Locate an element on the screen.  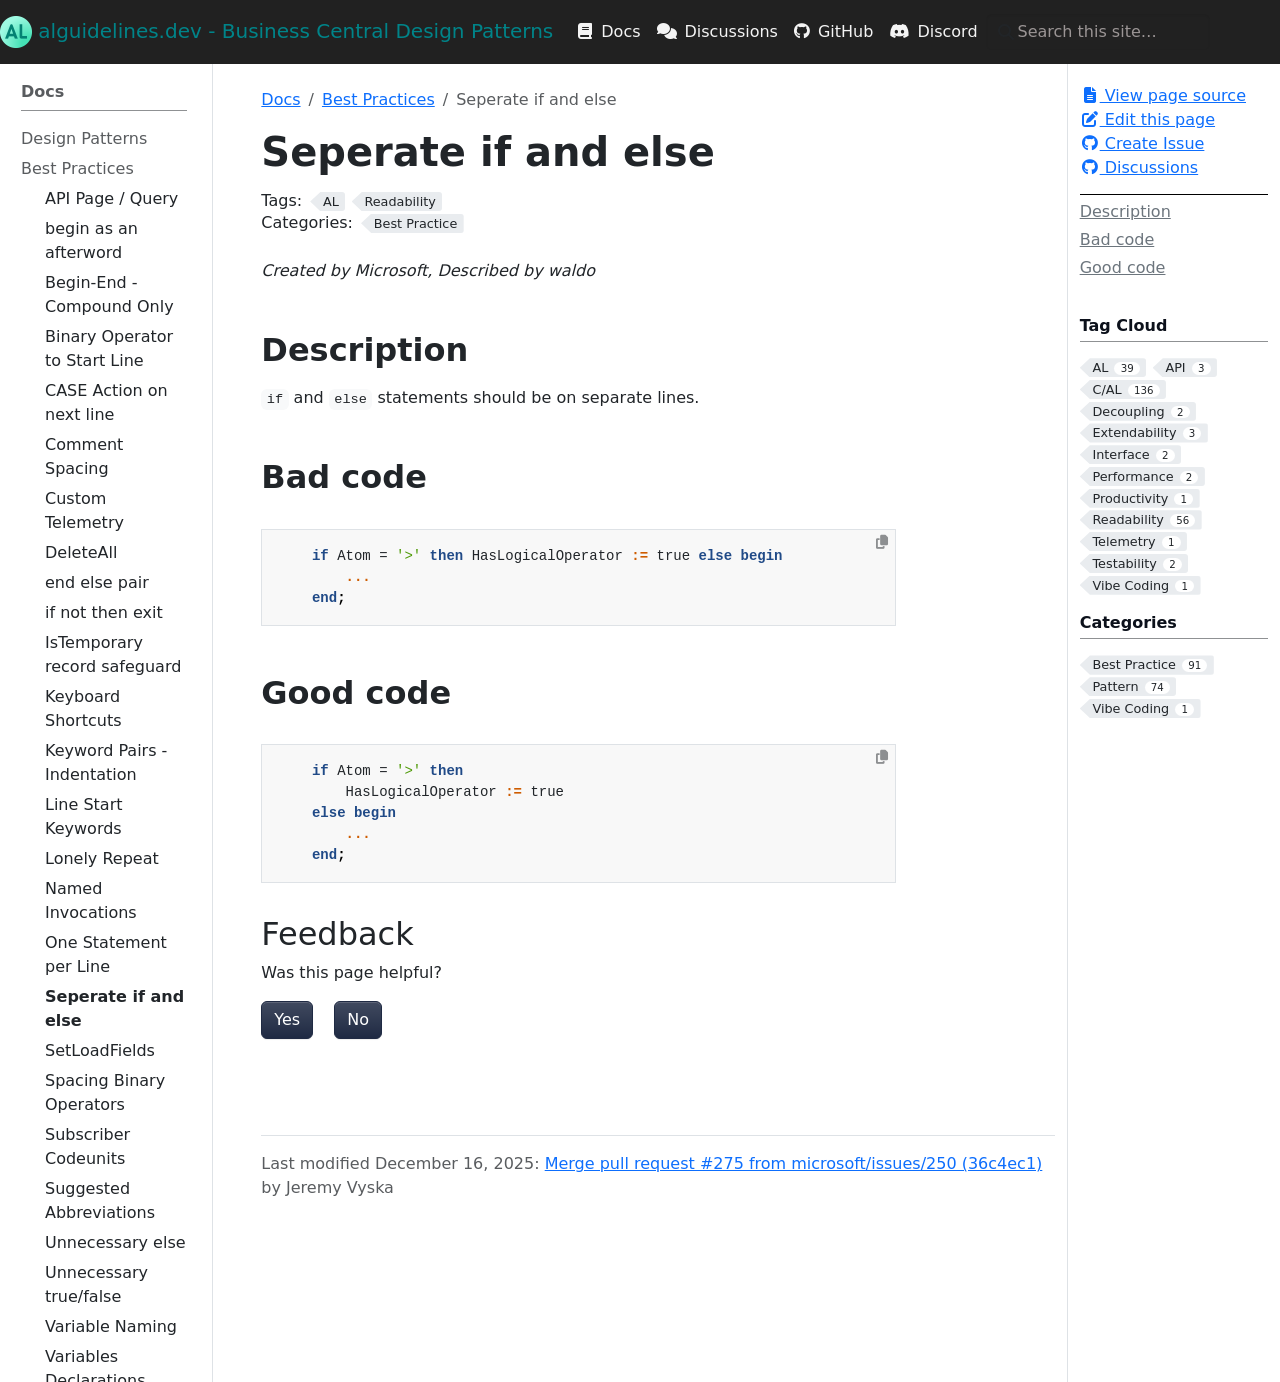
Description is located at coordinates (1125, 211).